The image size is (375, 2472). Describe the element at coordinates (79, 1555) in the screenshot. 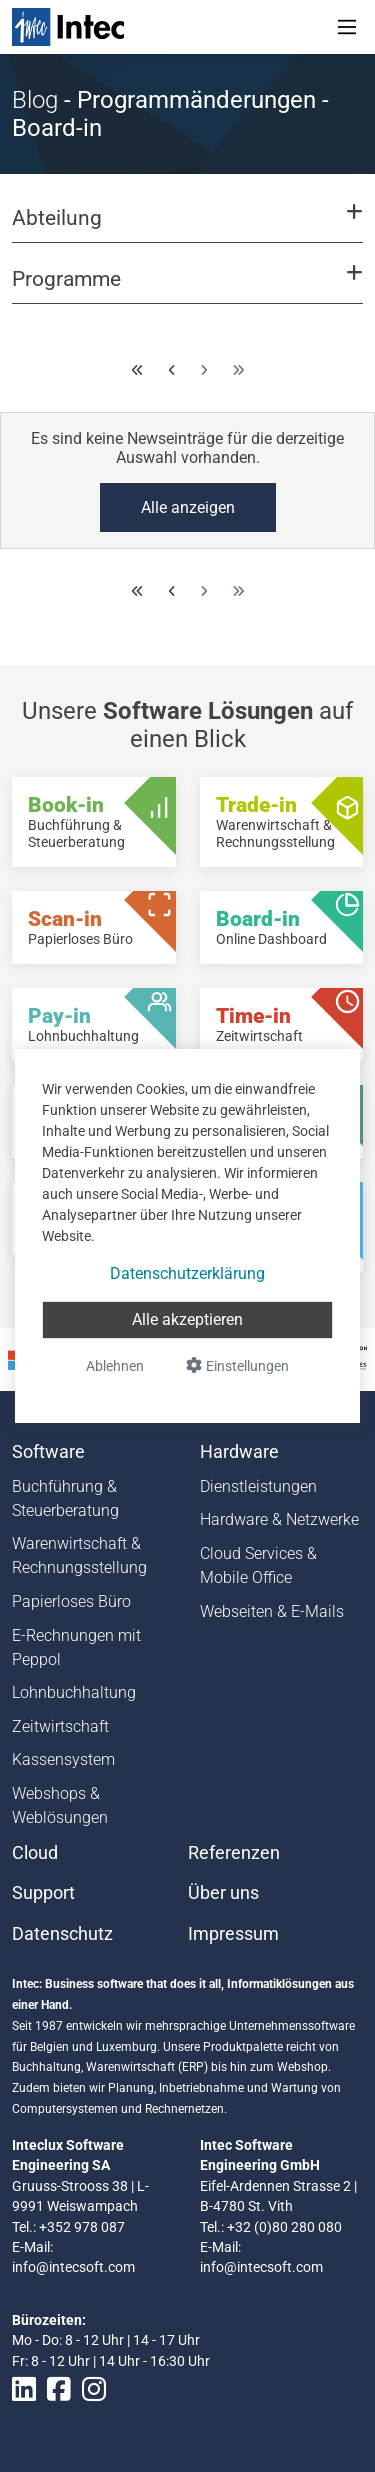

I see `Warenwirtschaft & Rechnungsstellung` at that location.